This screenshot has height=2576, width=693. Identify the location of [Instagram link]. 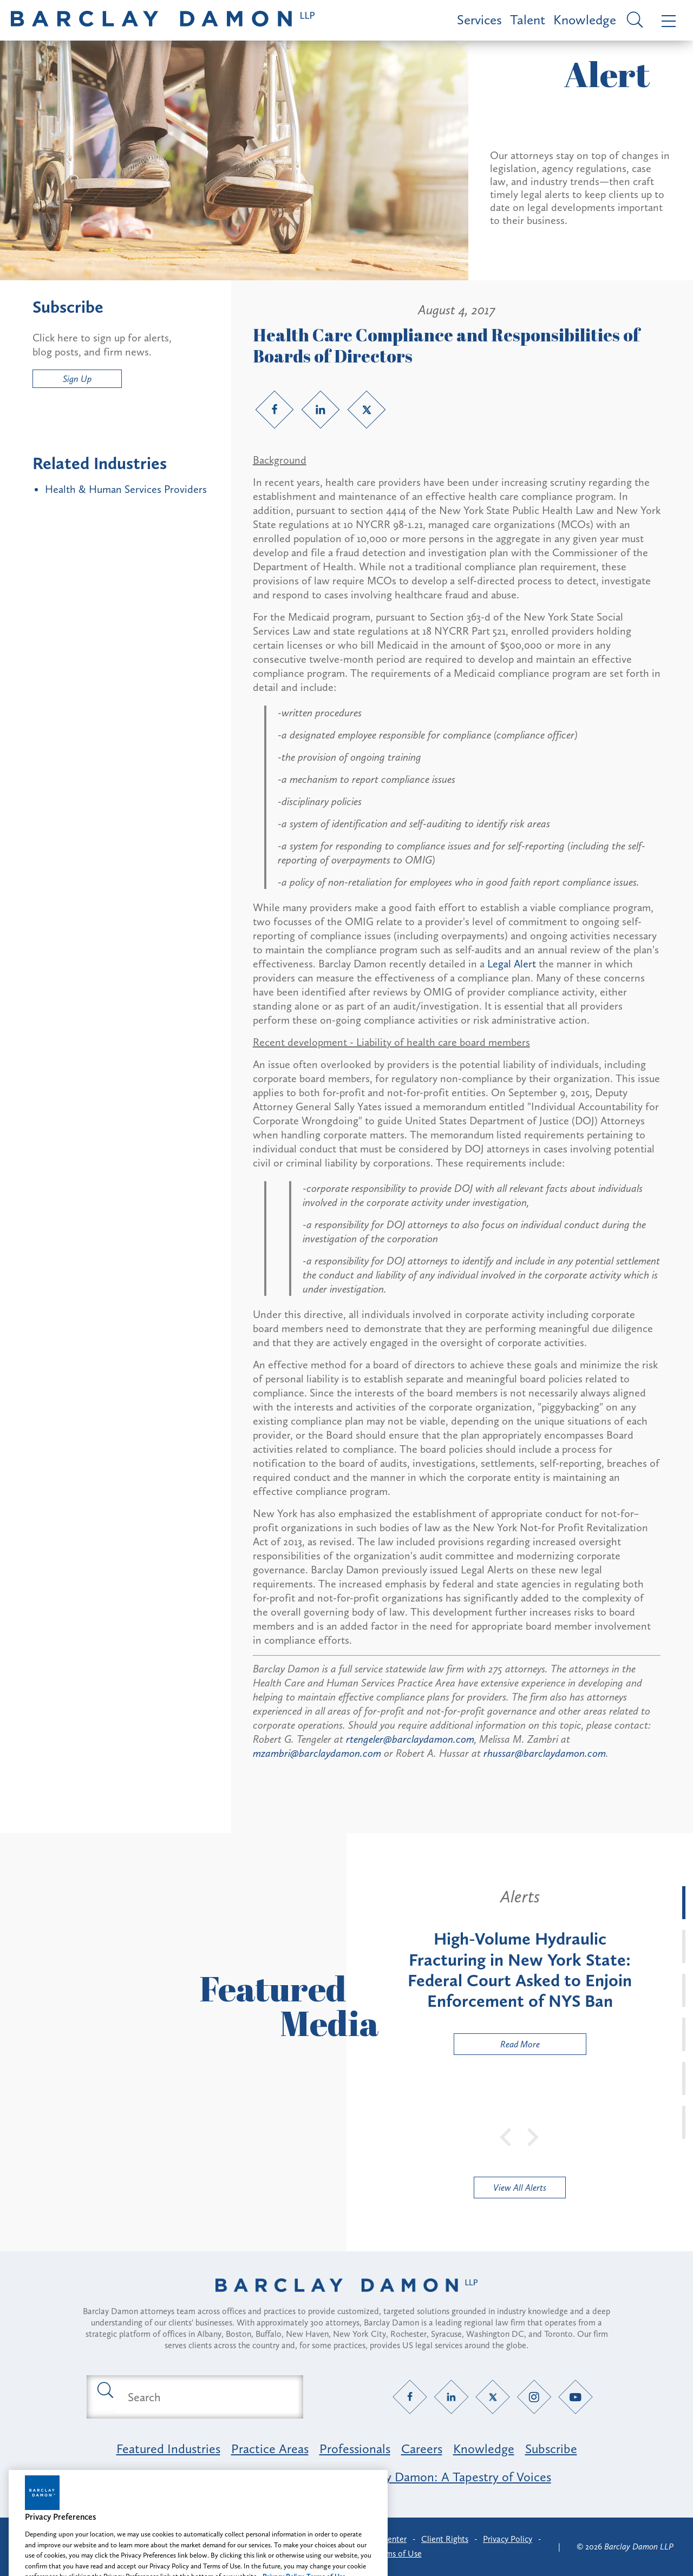
(534, 2397).